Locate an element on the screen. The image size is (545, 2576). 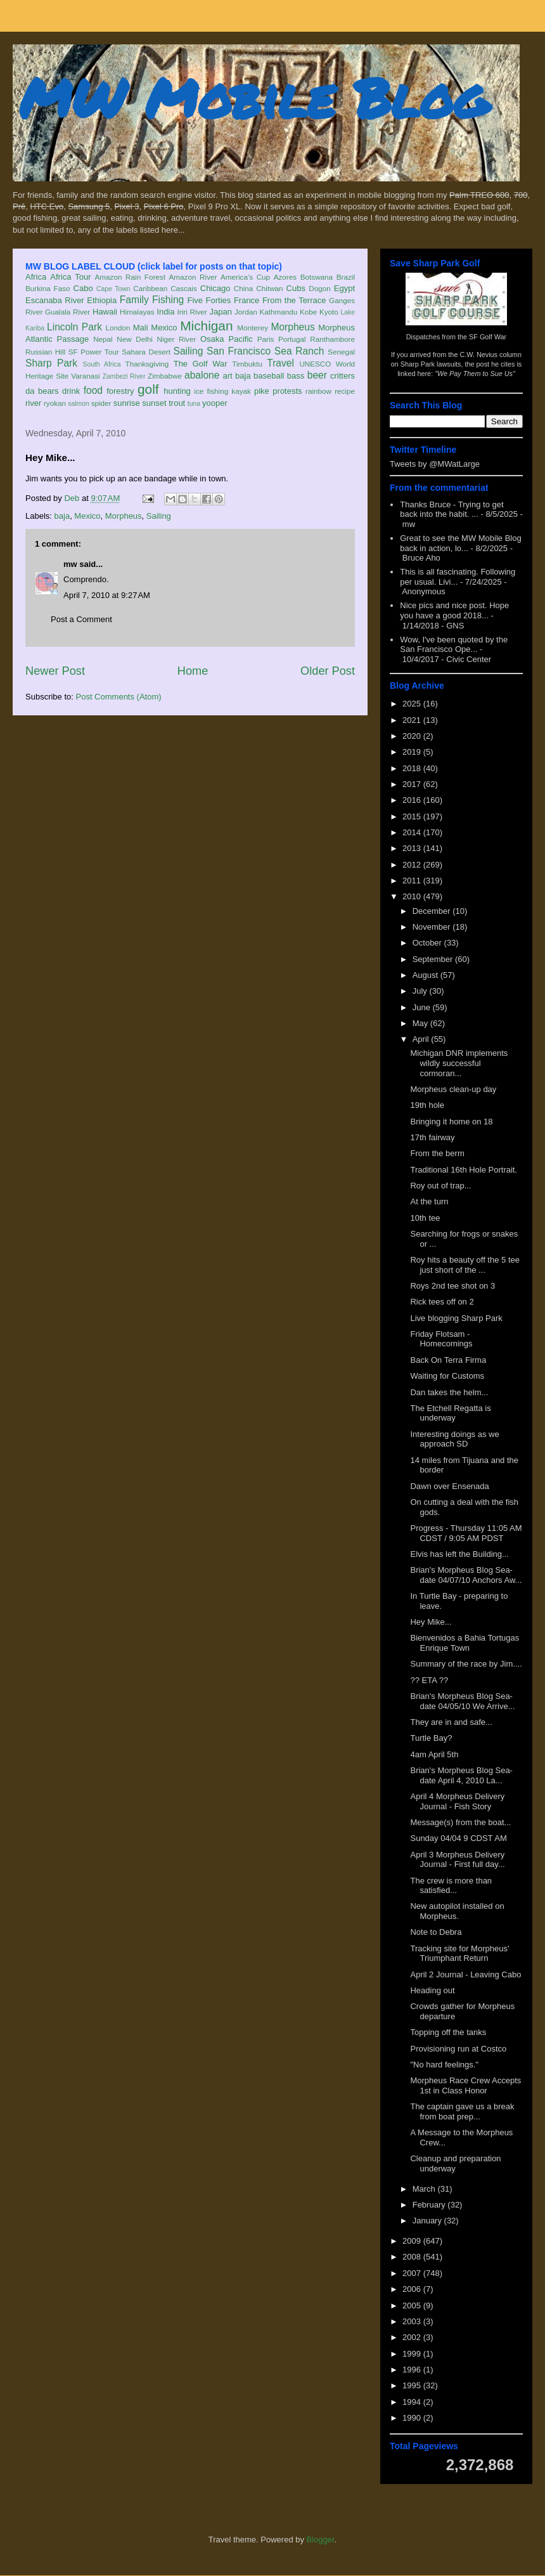
Brian's Morpheus Blog Sea-date April 4, 2010 La... is located at coordinates (461, 1775).